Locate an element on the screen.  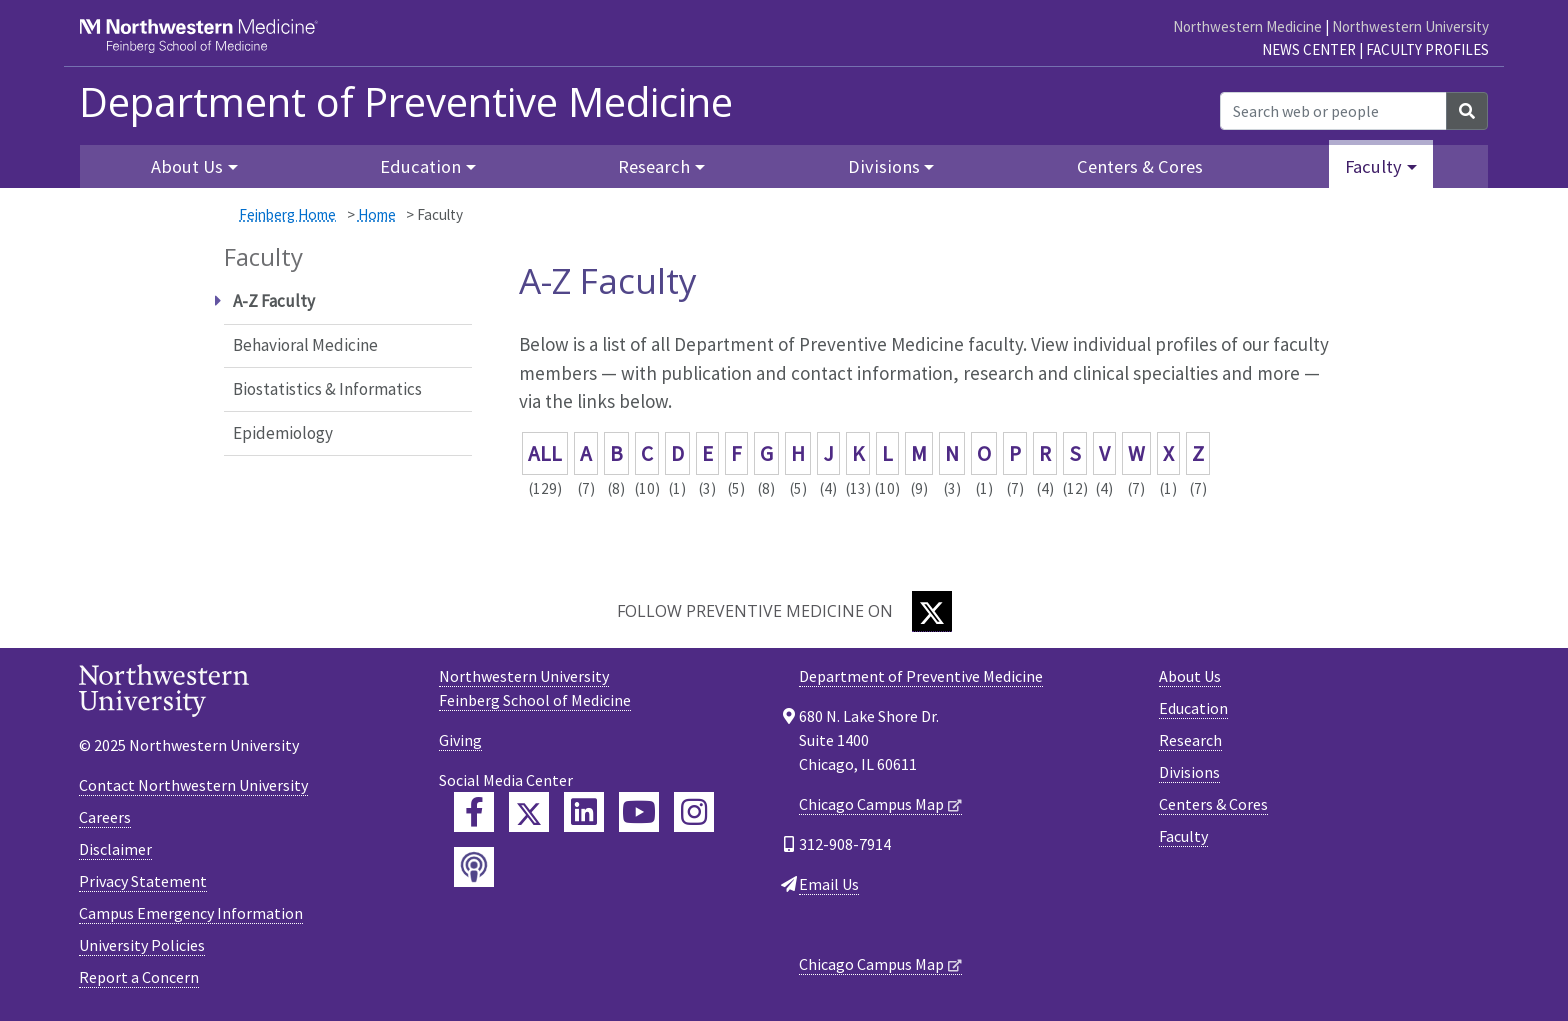
Careers is located at coordinates (105, 817).